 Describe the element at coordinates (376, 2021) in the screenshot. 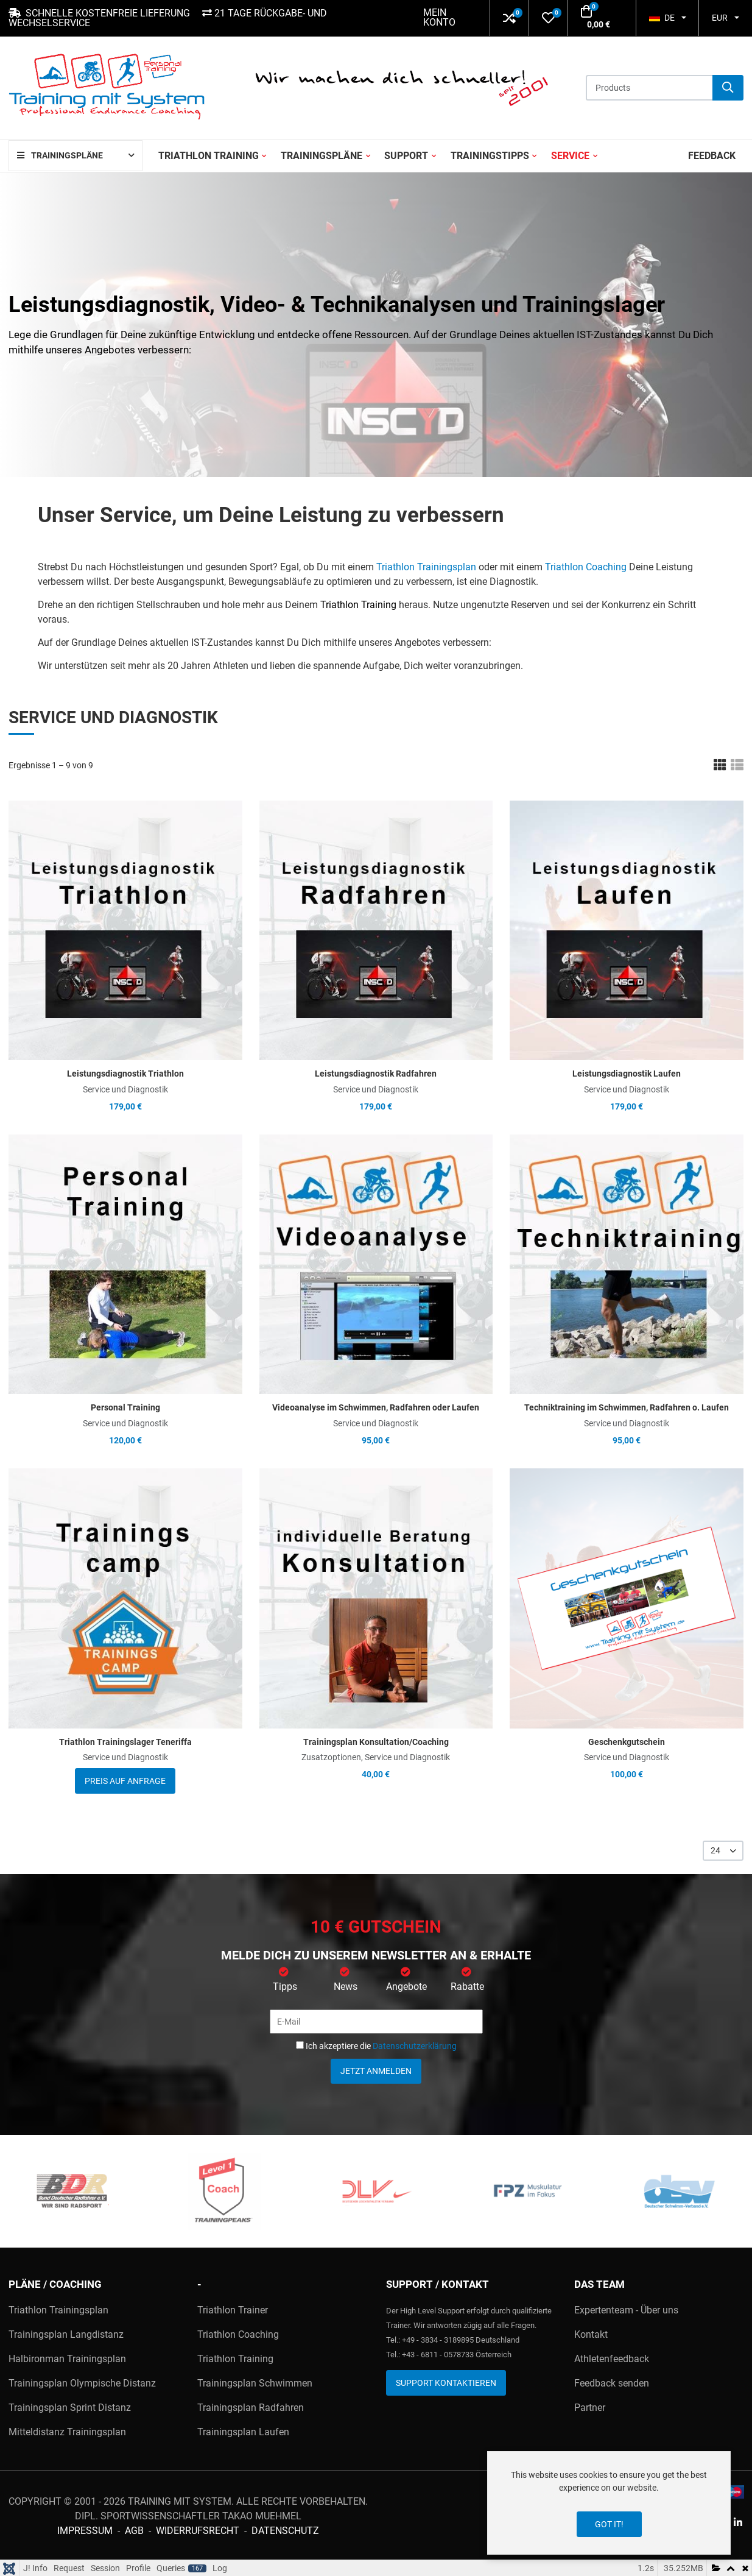

I see `[E-Mail]` at that location.